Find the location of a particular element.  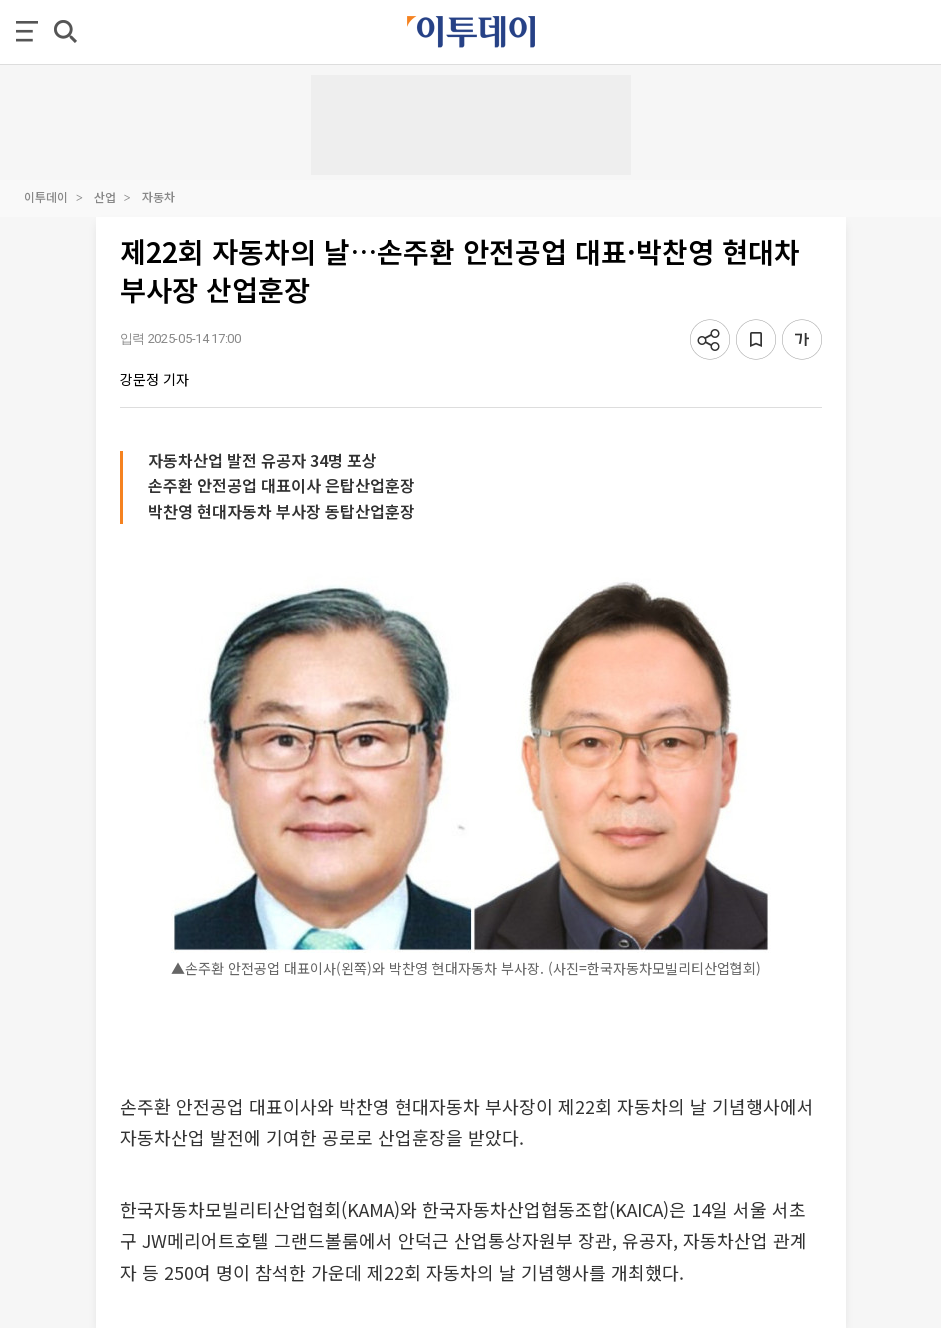

이투데이 is located at coordinates (46, 196).